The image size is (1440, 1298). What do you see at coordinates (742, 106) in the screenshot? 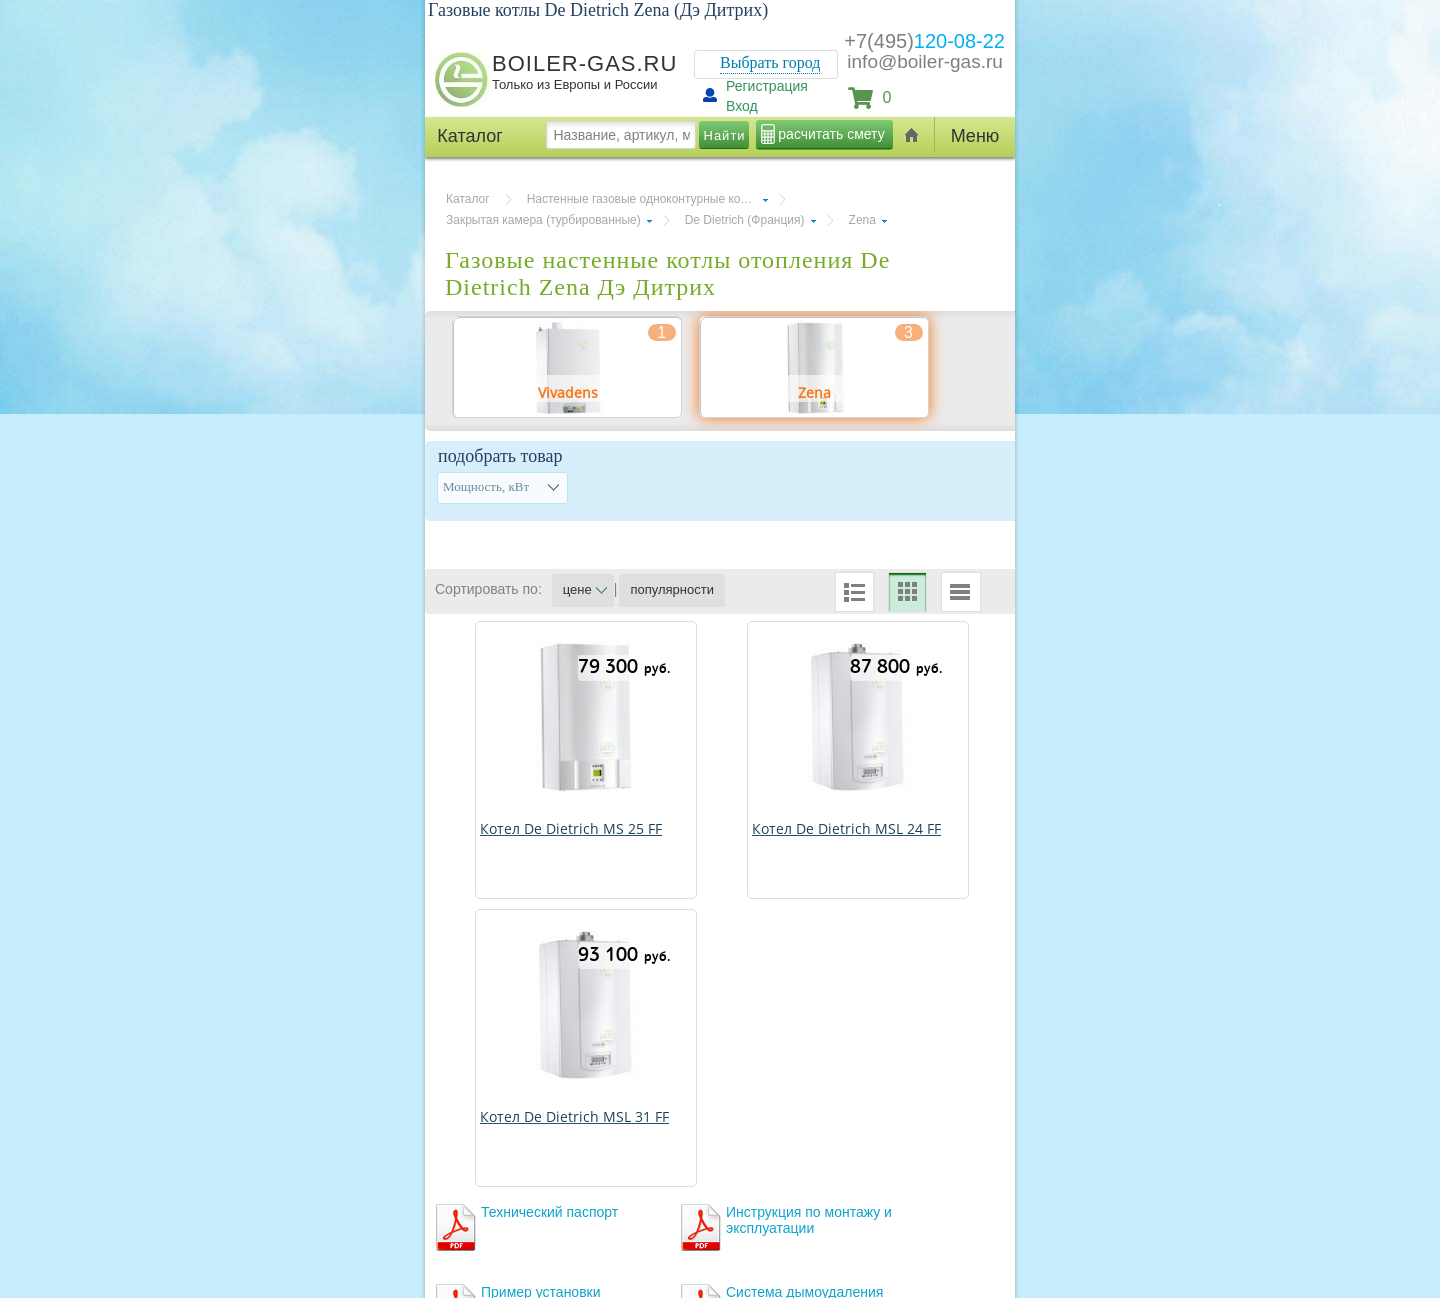
I see `Вход` at bounding box center [742, 106].